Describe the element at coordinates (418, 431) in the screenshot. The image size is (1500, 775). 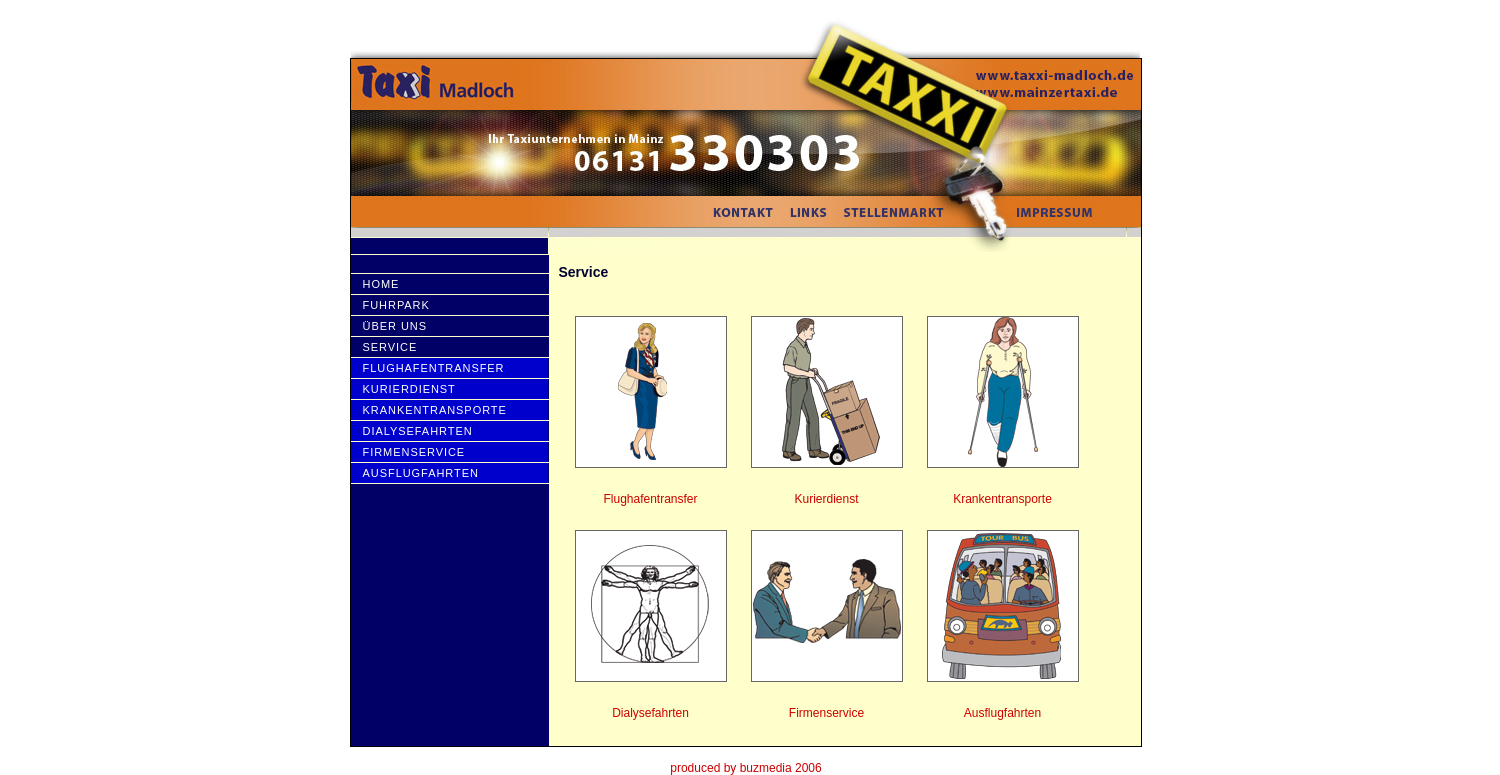
I see `Dialysefahrten` at that location.